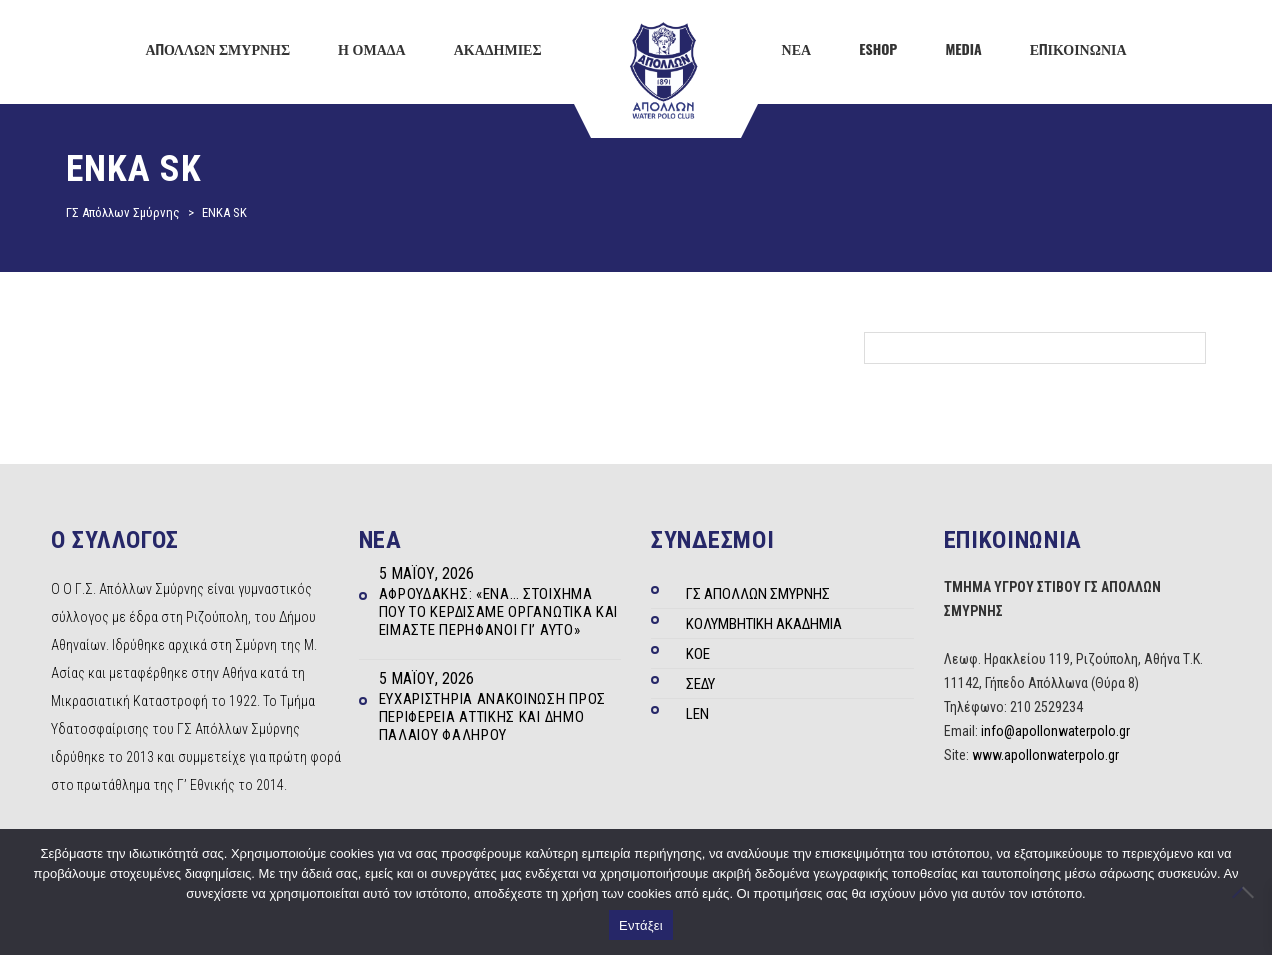 Image resolution: width=1272 pixels, height=955 pixels. What do you see at coordinates (1055, 731) in the screenshot?
I see `info@apollonwaterpolo.gr` at bounding box center [1055, 731].